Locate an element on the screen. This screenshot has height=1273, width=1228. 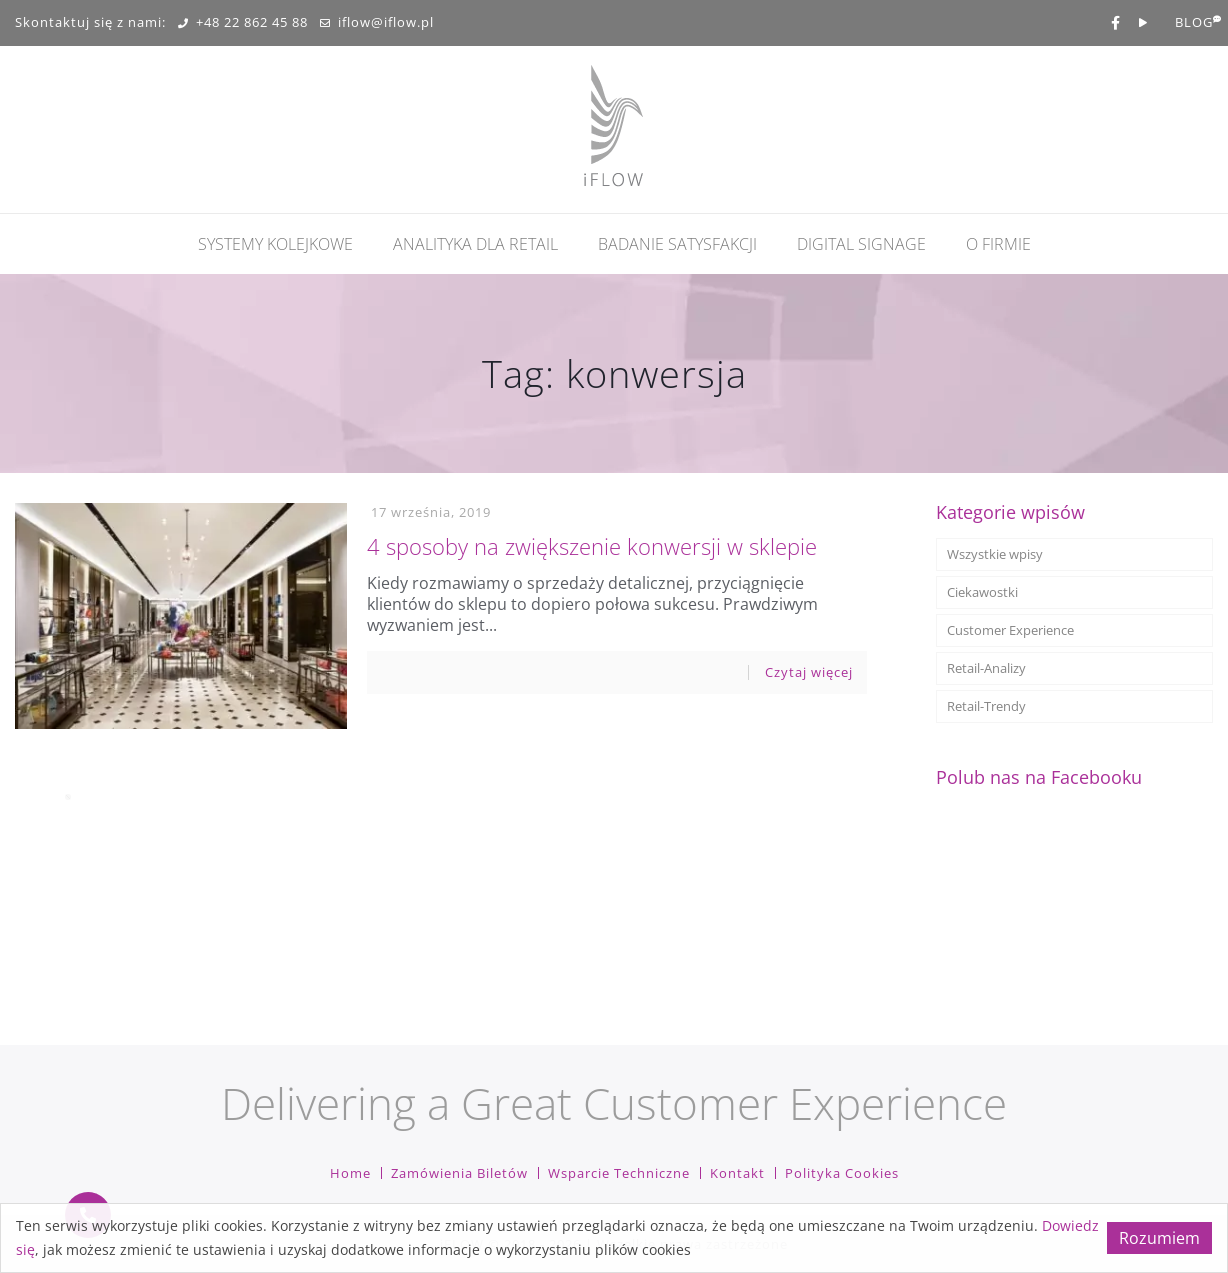
Zamówienia biletów is located at coordinates (459, 1173).